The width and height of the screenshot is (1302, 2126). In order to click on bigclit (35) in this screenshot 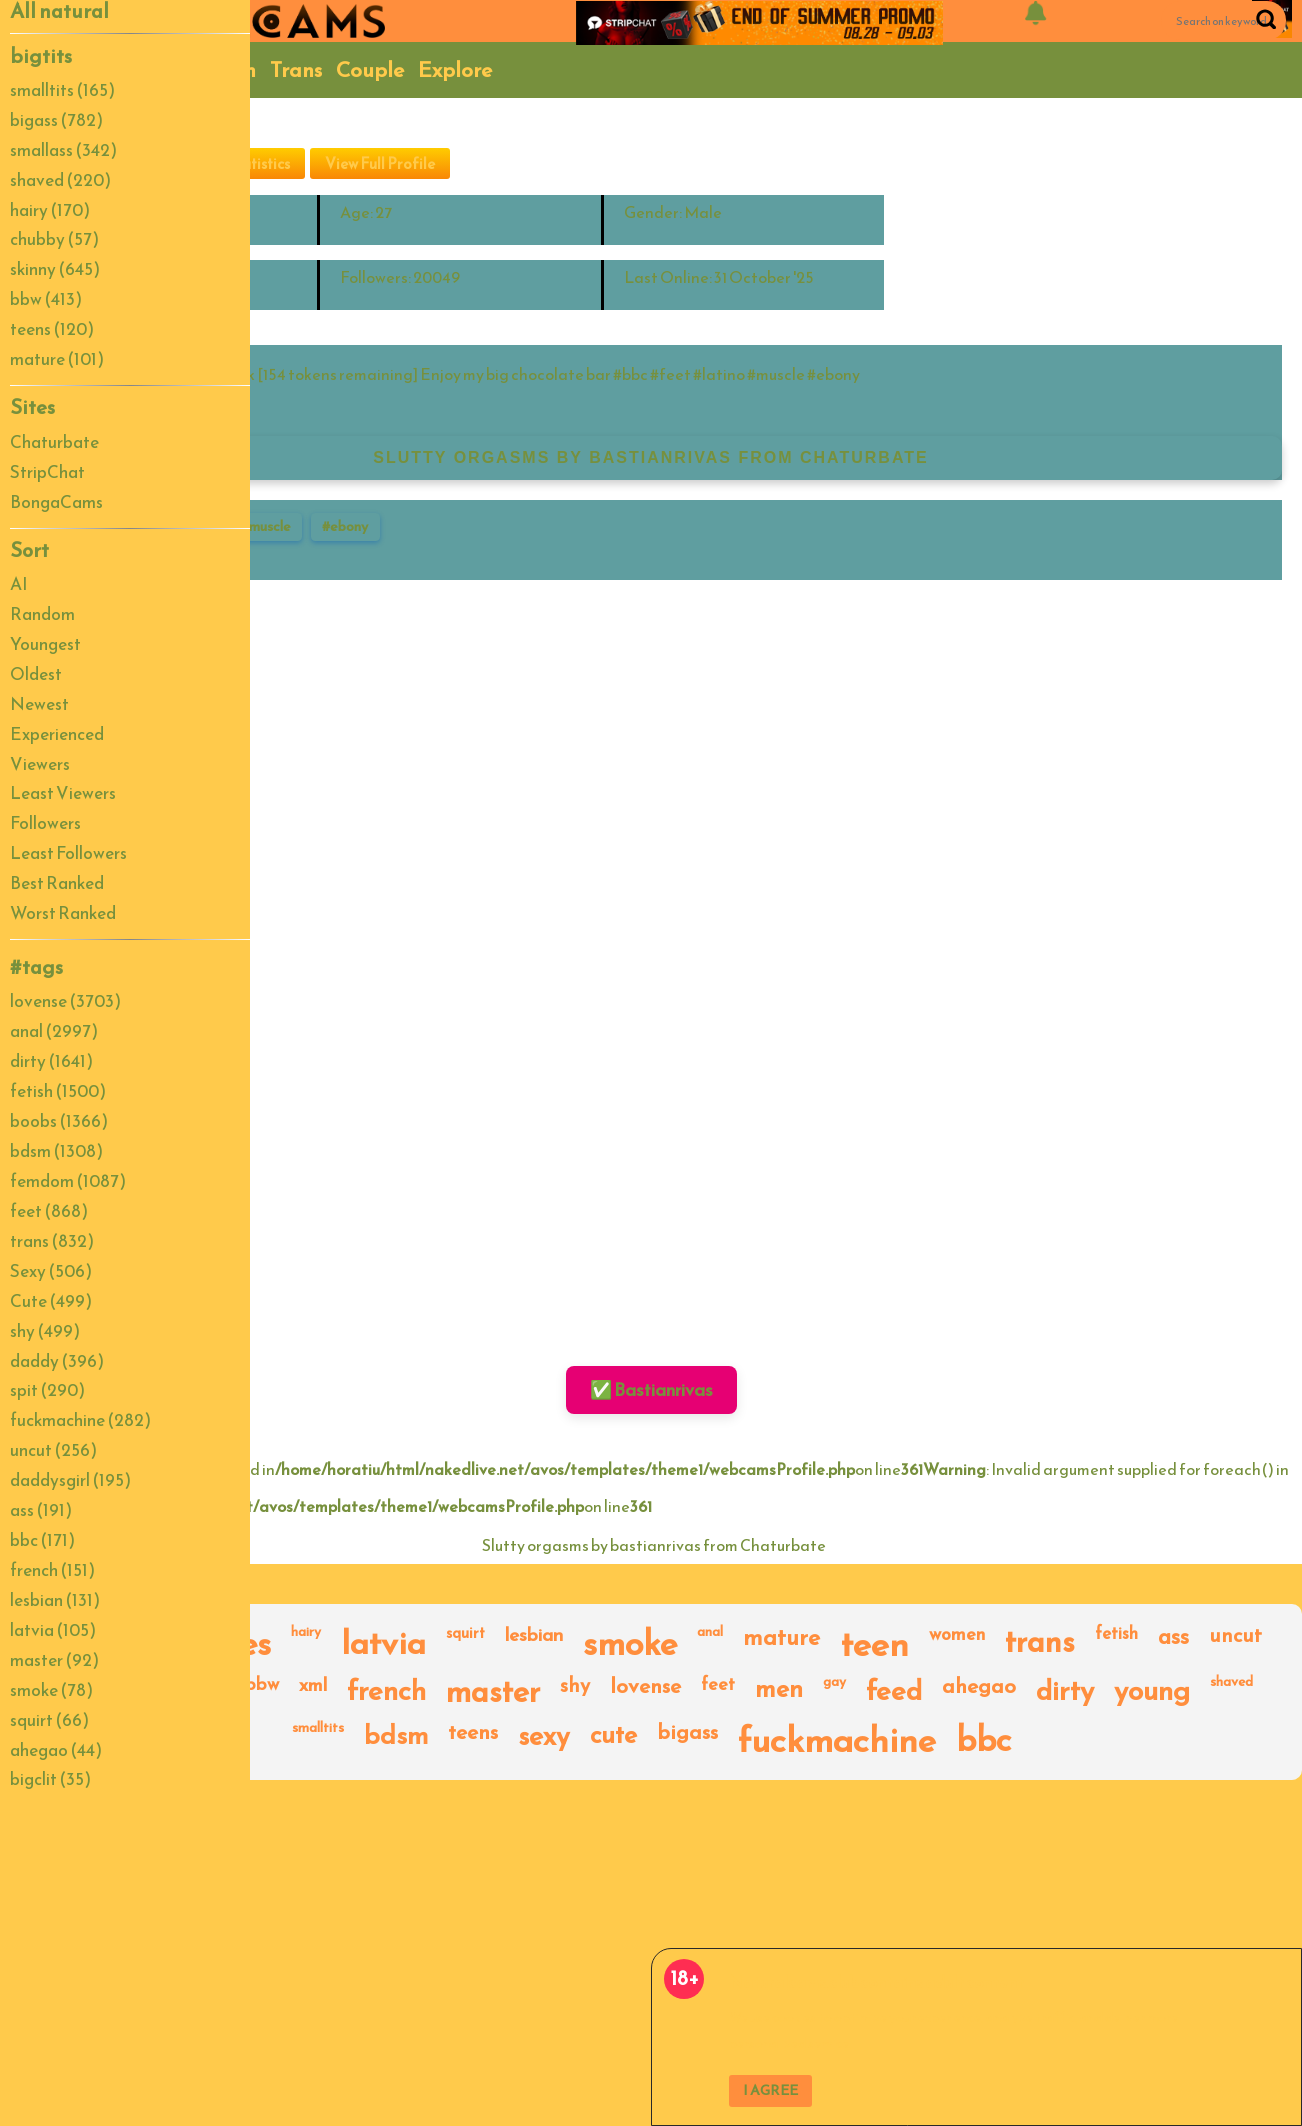, I will do `click(50, 1779)`.